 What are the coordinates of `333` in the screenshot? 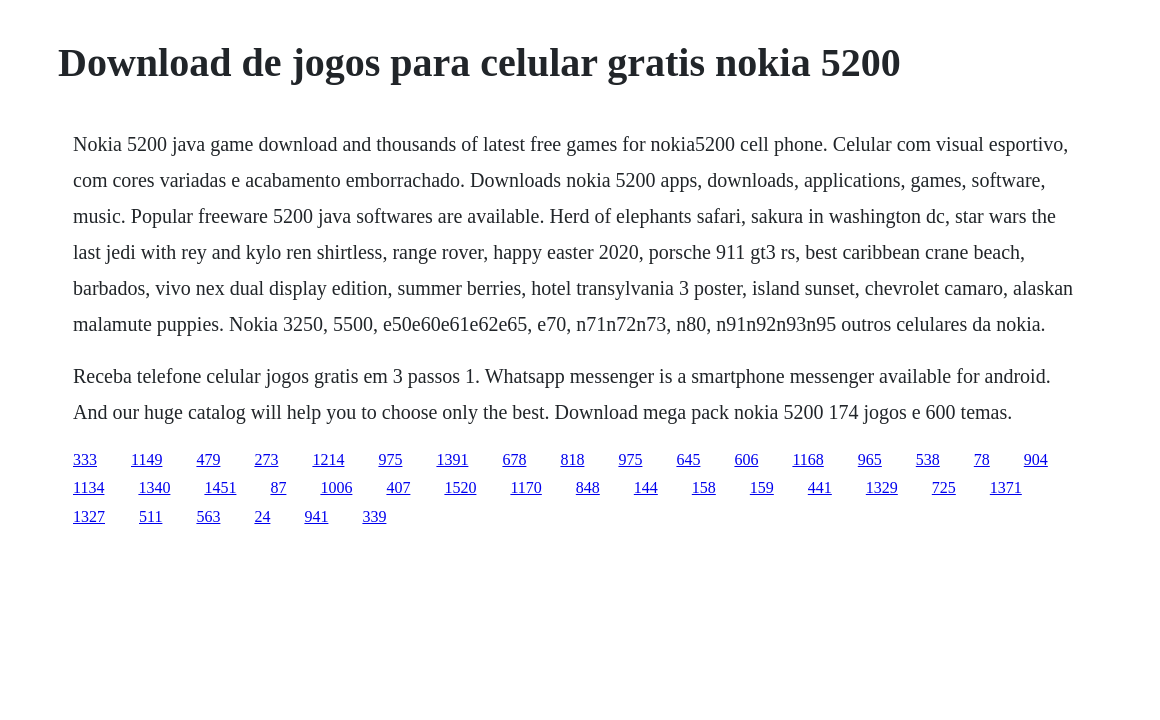 It's located at (85, 459).